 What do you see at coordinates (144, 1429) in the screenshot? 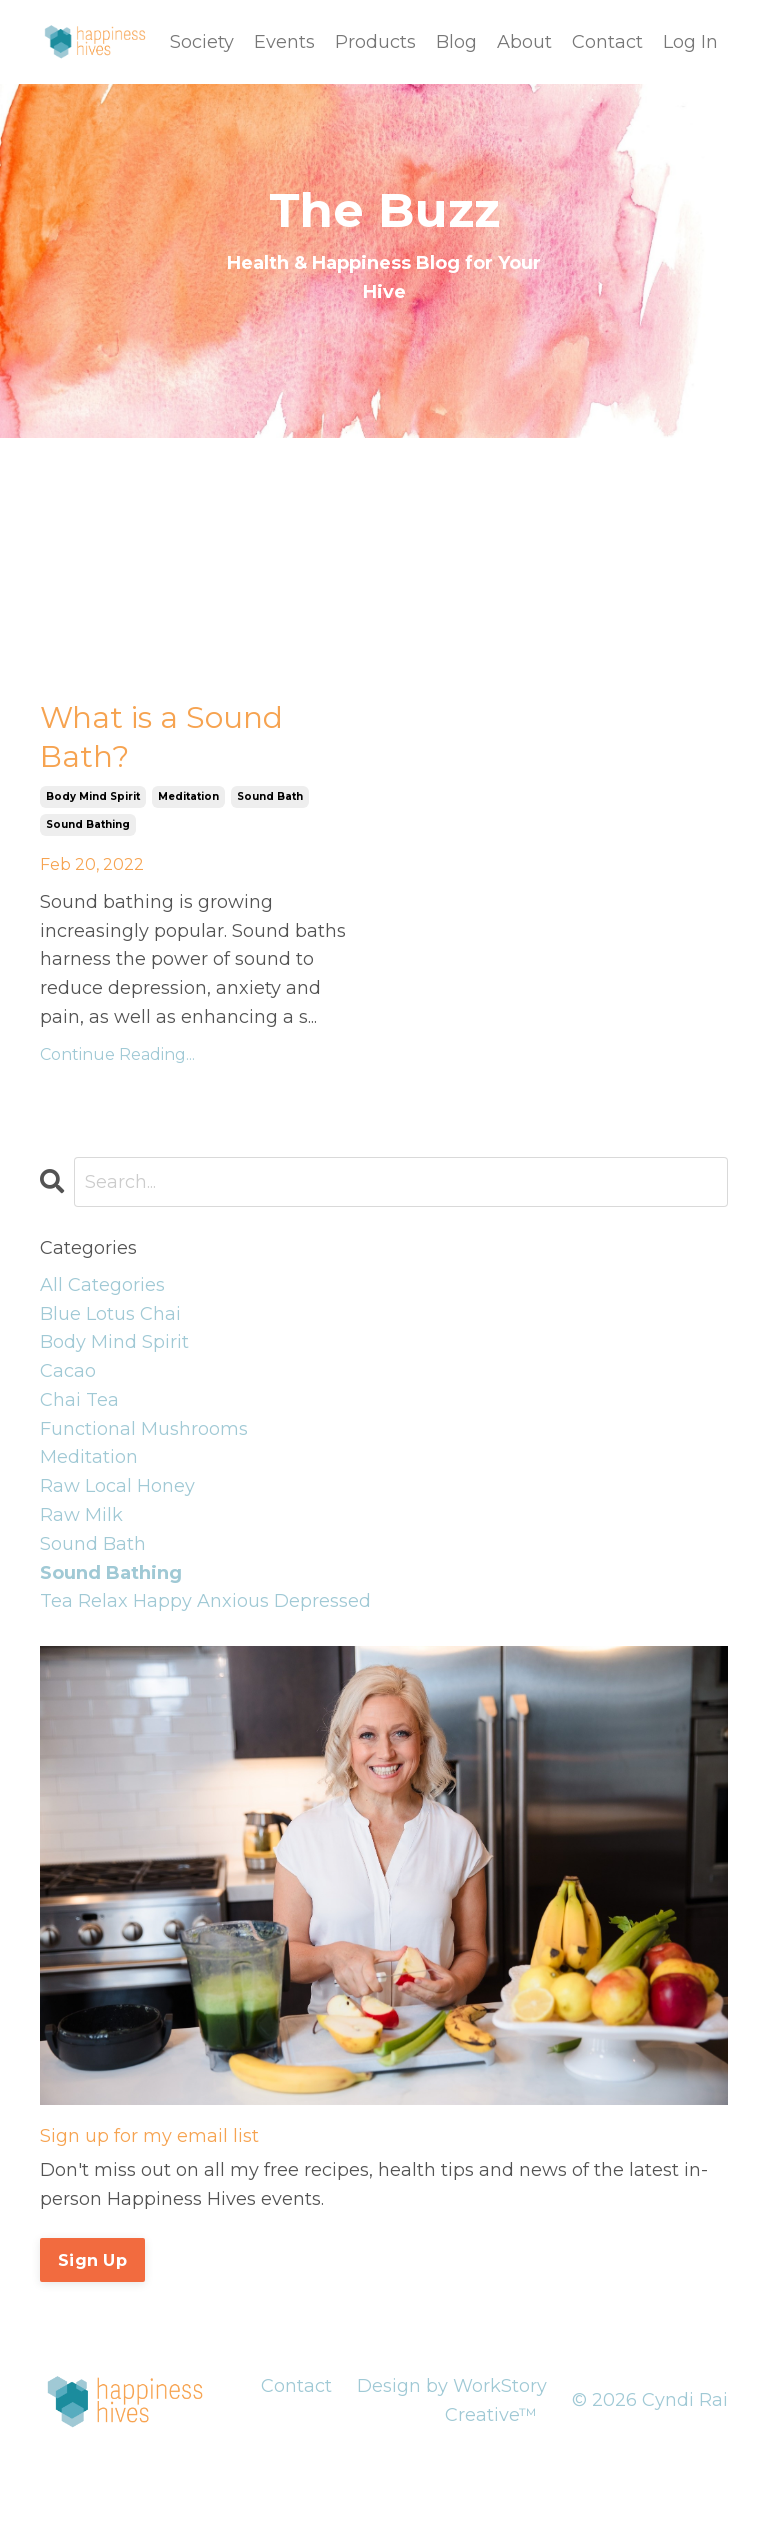
I see `functional mushrooms` at bounding box center [144, 1429].